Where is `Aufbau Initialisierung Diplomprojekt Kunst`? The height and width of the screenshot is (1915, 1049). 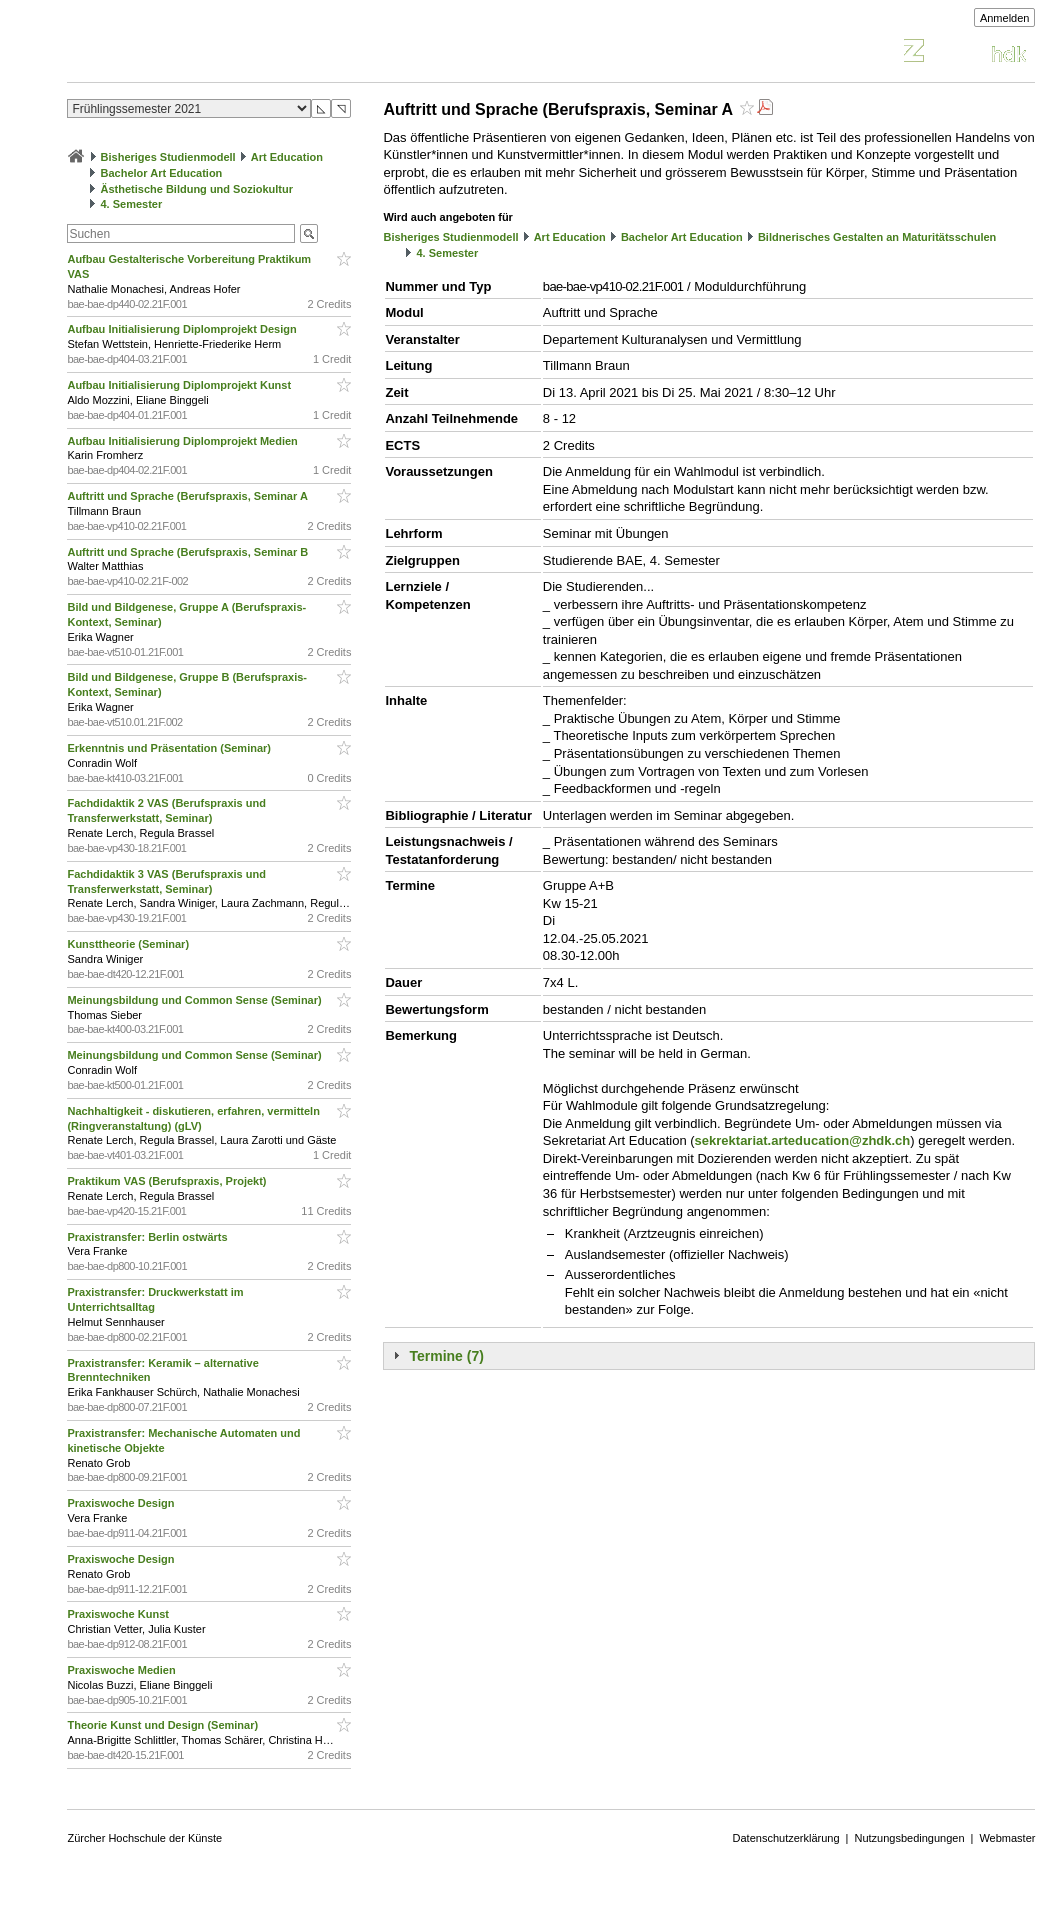
Aufbau Initialisierung Diplomprojekt Kunst is located at coordinates (180, 385).